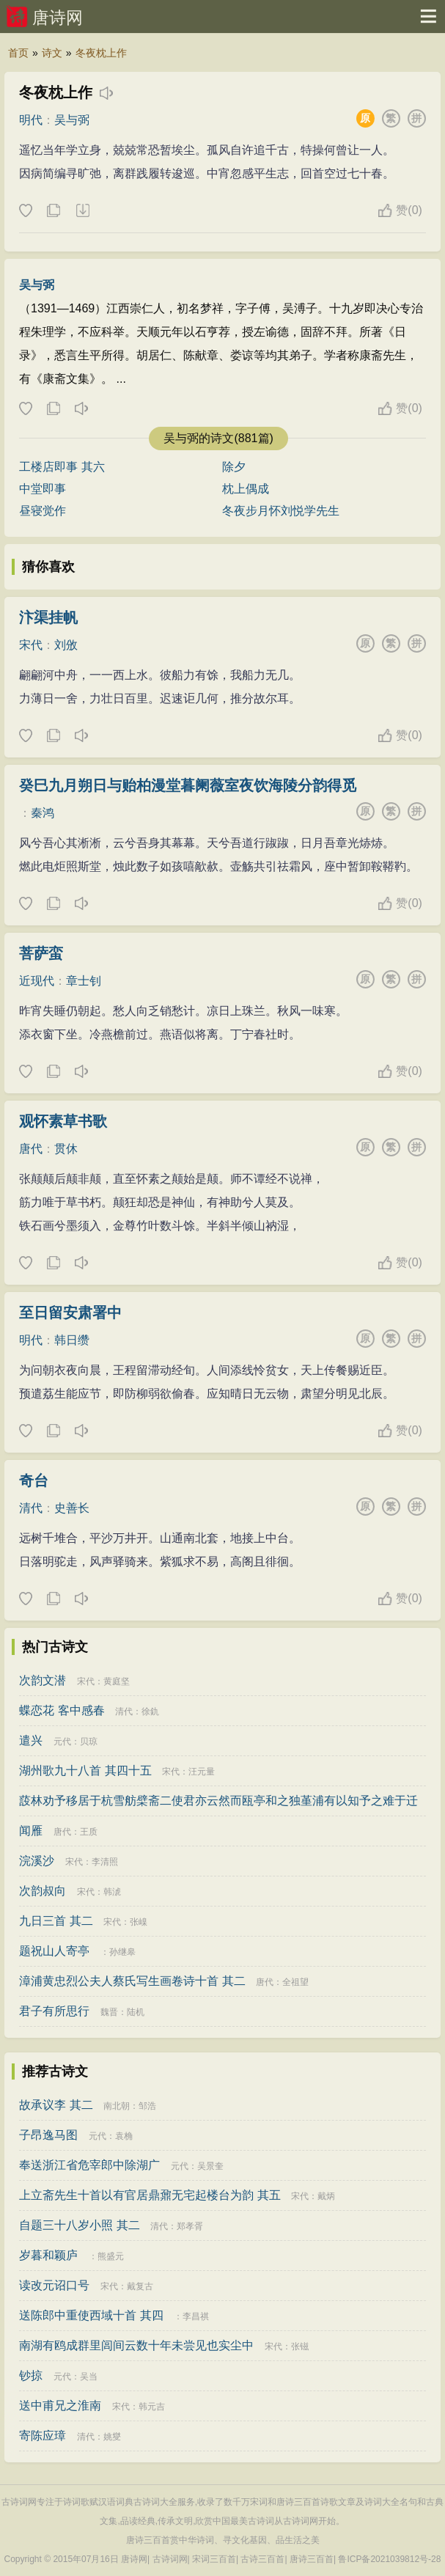 Image resolution: width=445 pixels, height=2576 pixels. What do you see at coordinates (52, 53) in the screenshot?
I see `诗文` at bounding box center [52, 53].